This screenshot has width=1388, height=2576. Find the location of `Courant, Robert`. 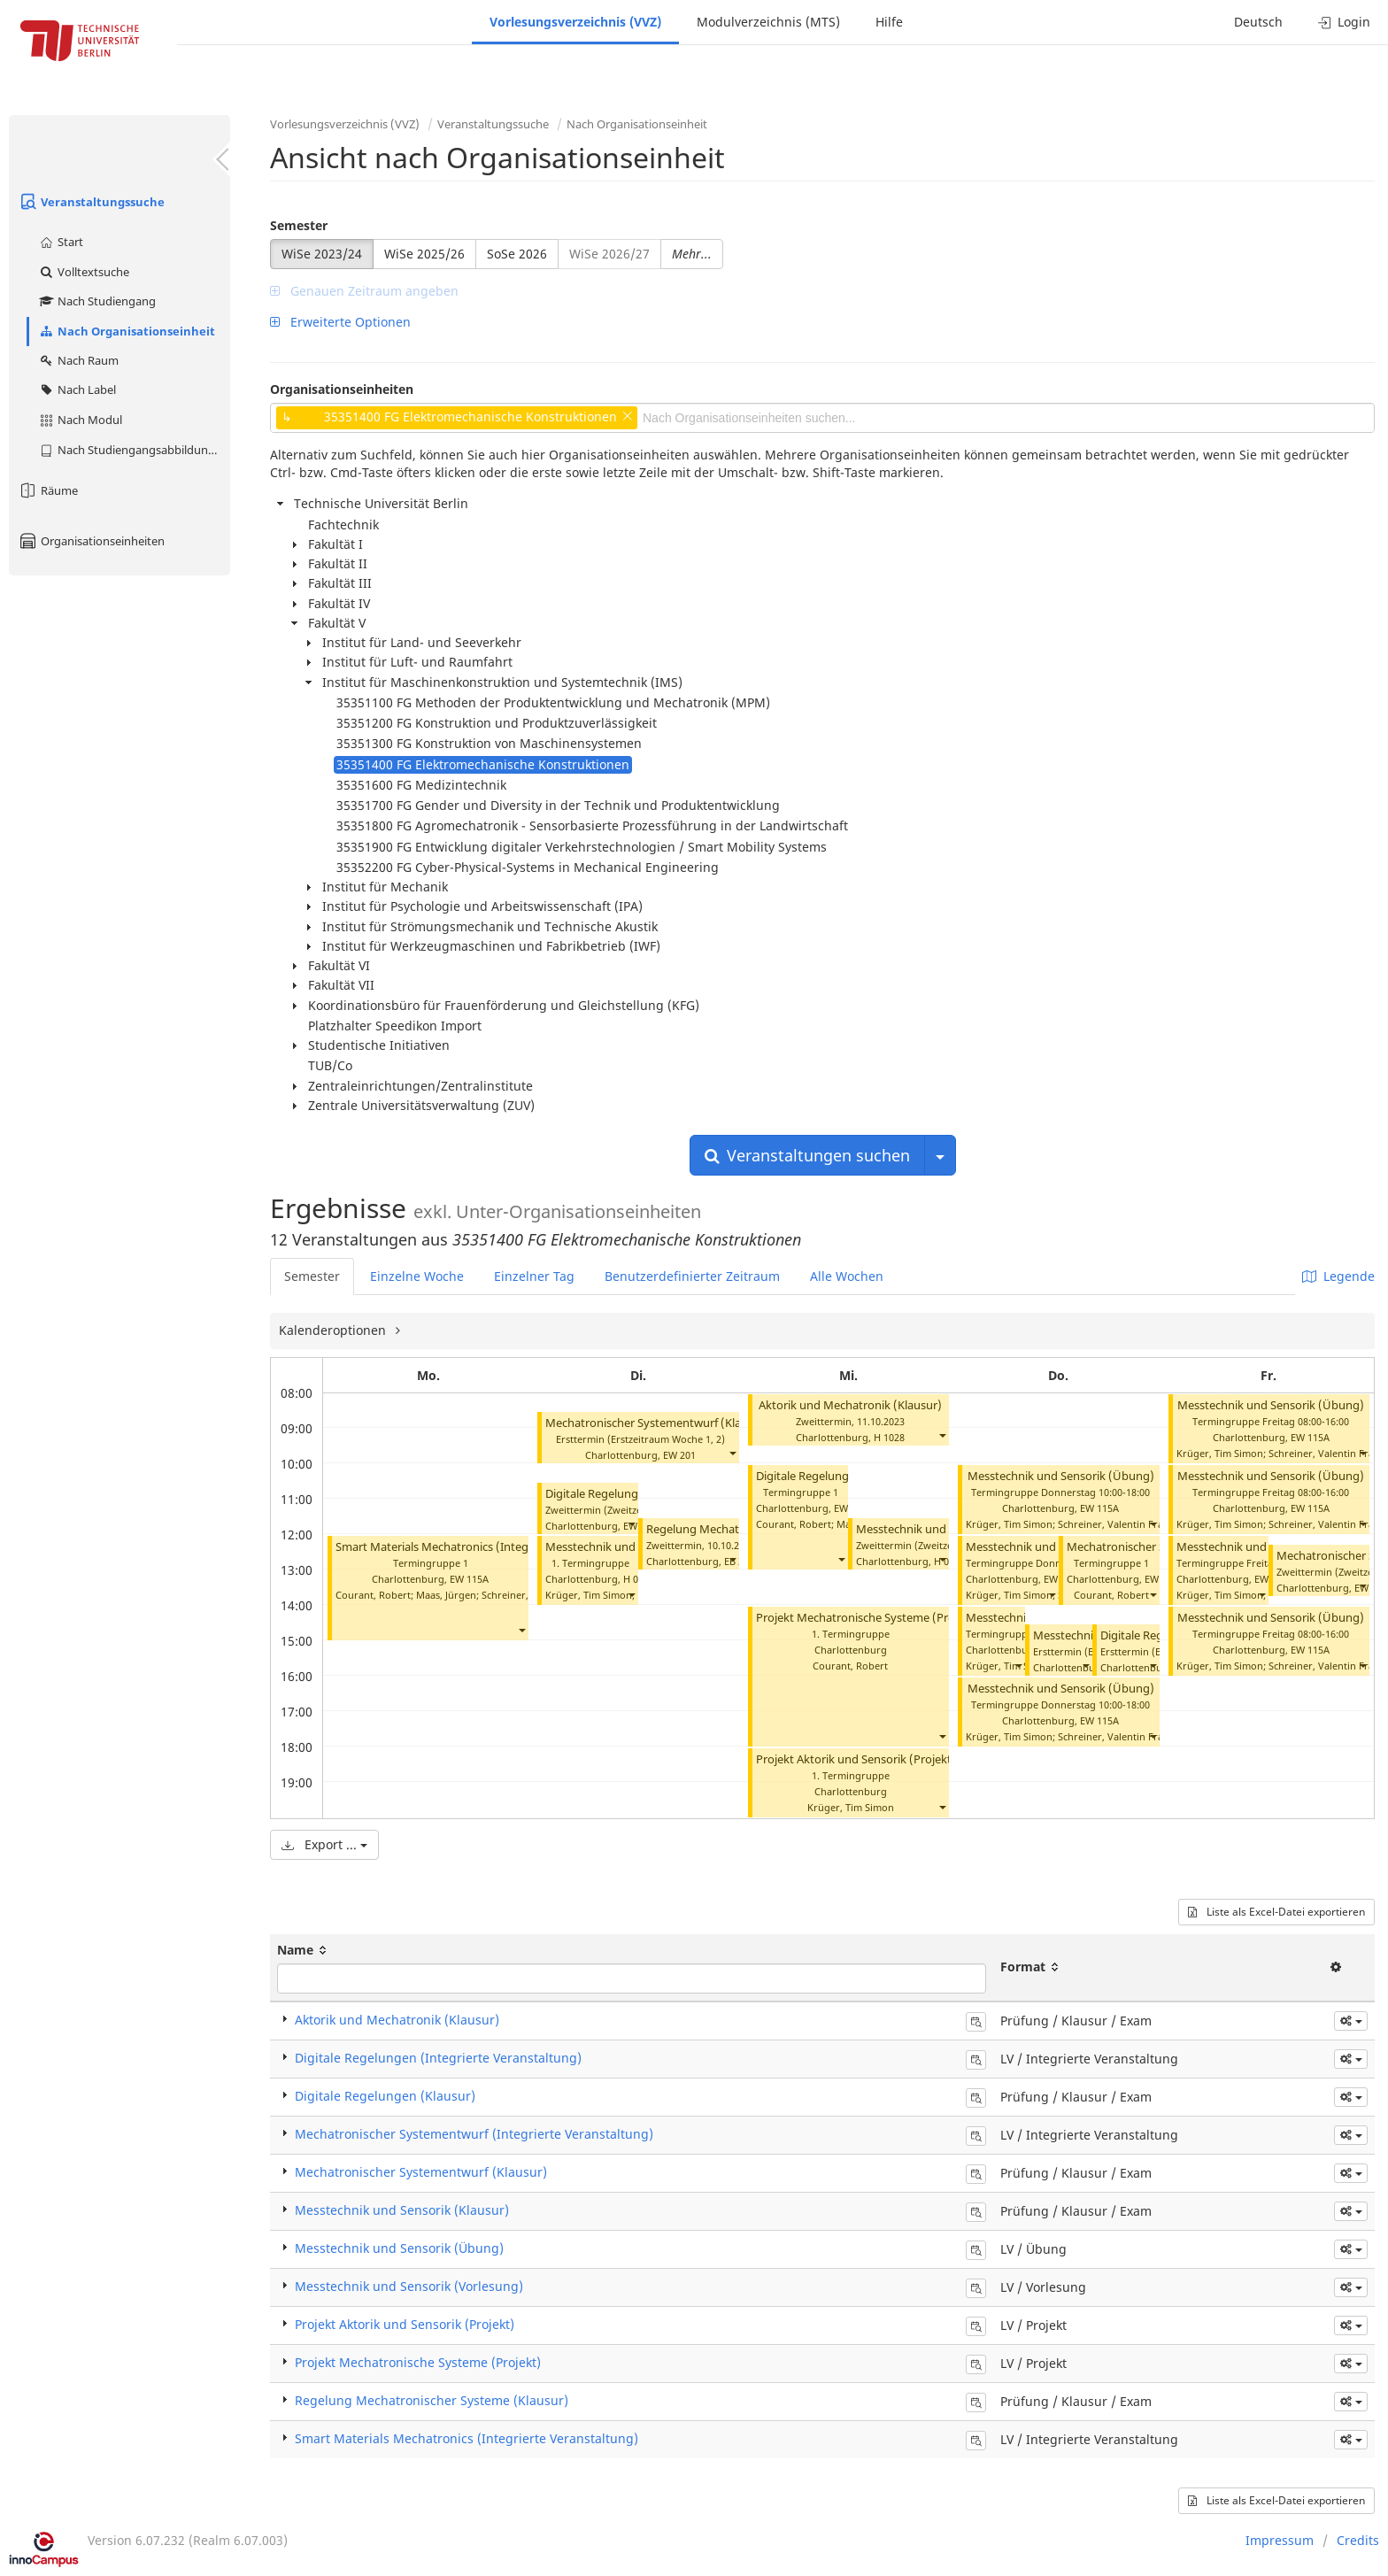

Courant, Robert is located at coordinates (373, 1594).